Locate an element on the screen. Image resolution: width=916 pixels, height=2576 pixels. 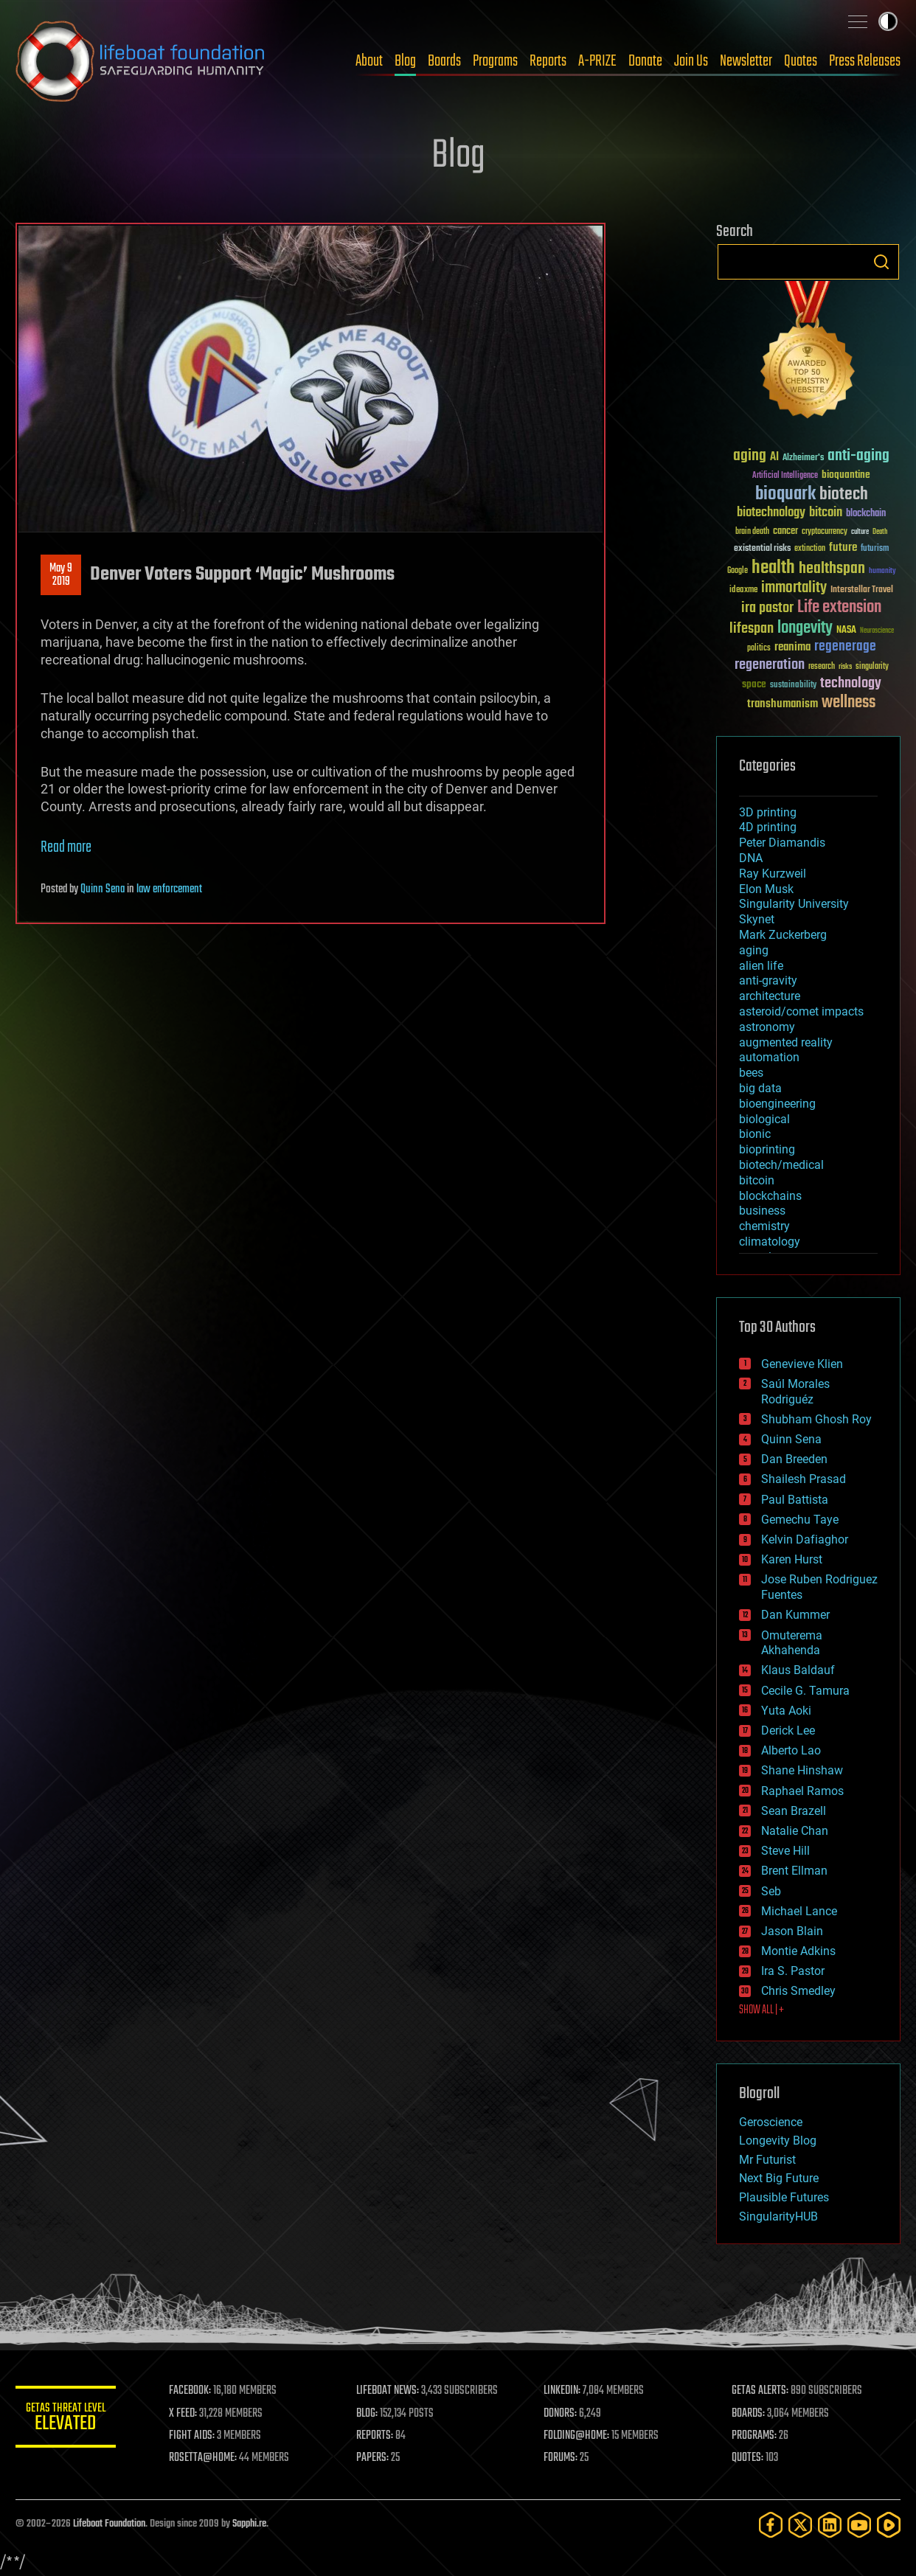
Gemechu Taye is located at coordinates (800, 1520).